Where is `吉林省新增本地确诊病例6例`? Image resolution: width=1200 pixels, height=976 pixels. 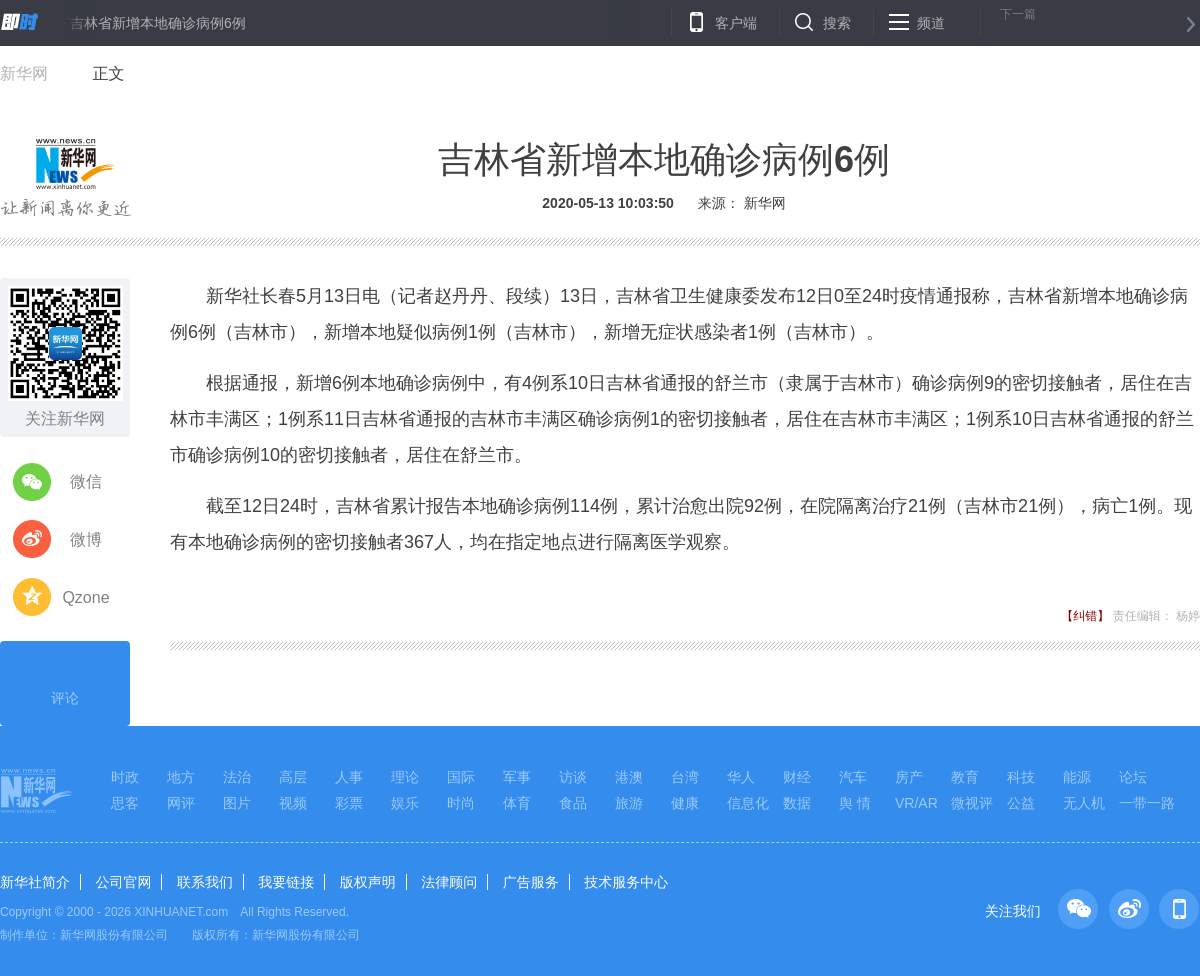 吉林省新增本地确诊病例6例 is located at coordinates (158, 23).